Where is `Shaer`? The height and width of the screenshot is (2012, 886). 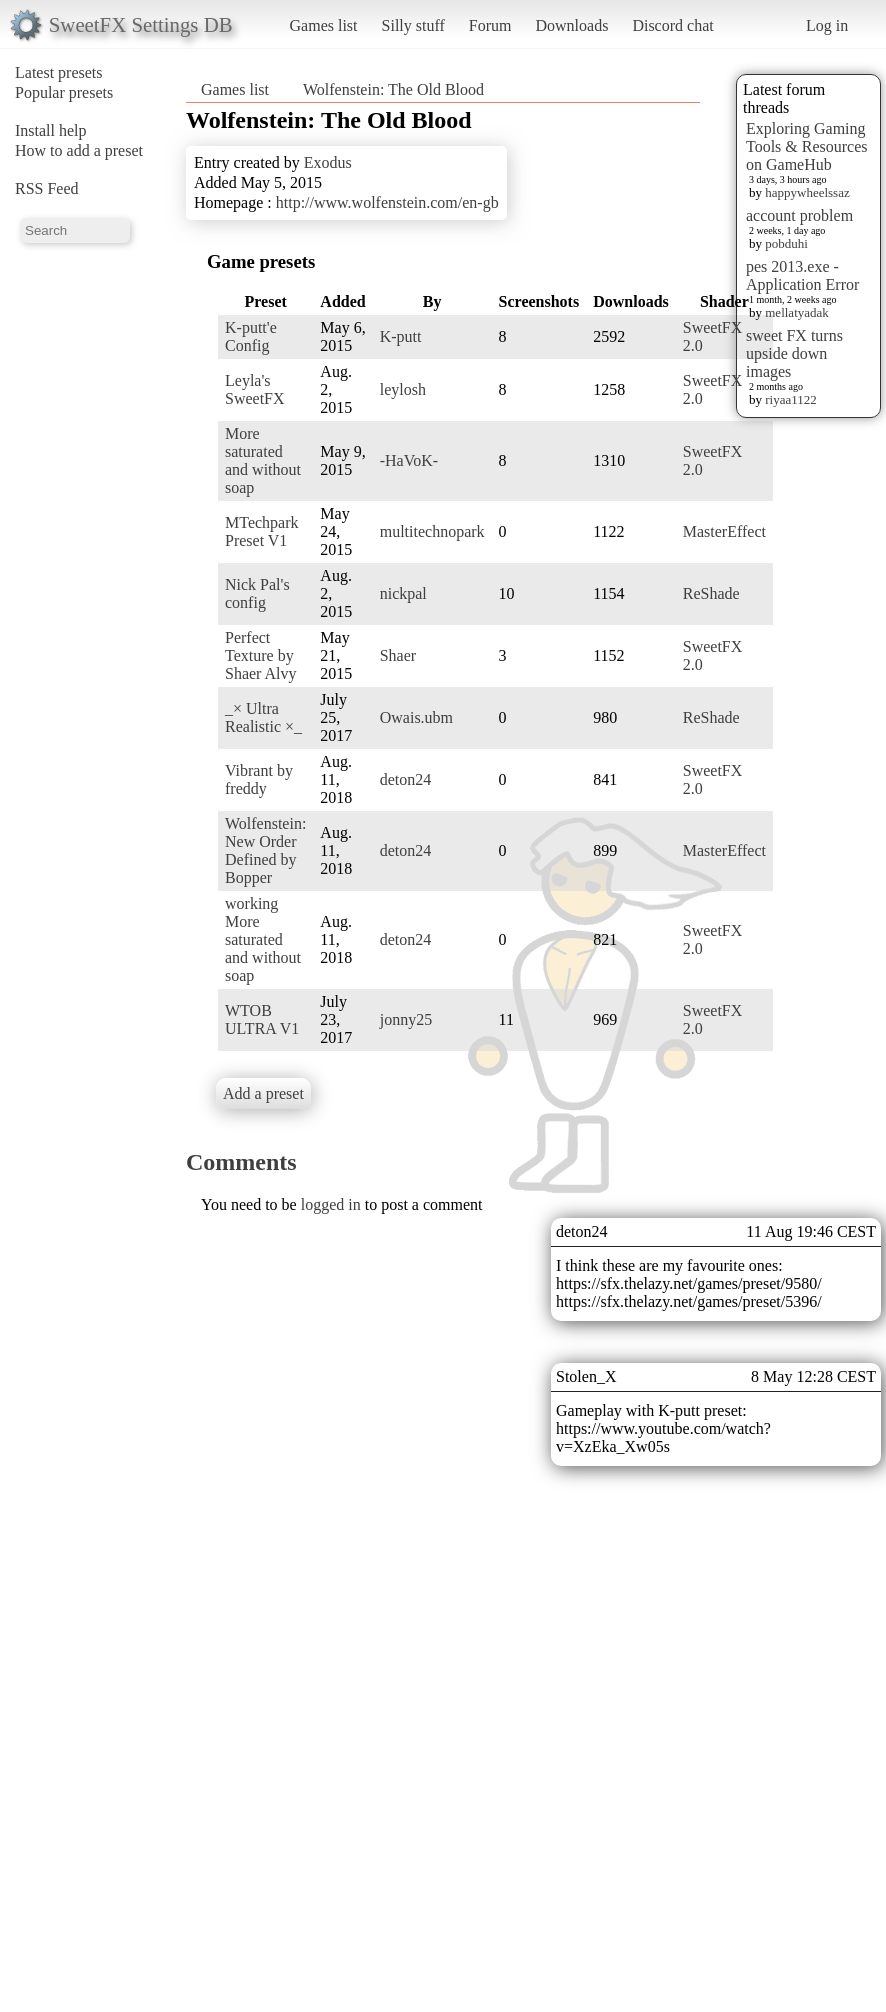 Shaer is located at coordinates (398, 655).